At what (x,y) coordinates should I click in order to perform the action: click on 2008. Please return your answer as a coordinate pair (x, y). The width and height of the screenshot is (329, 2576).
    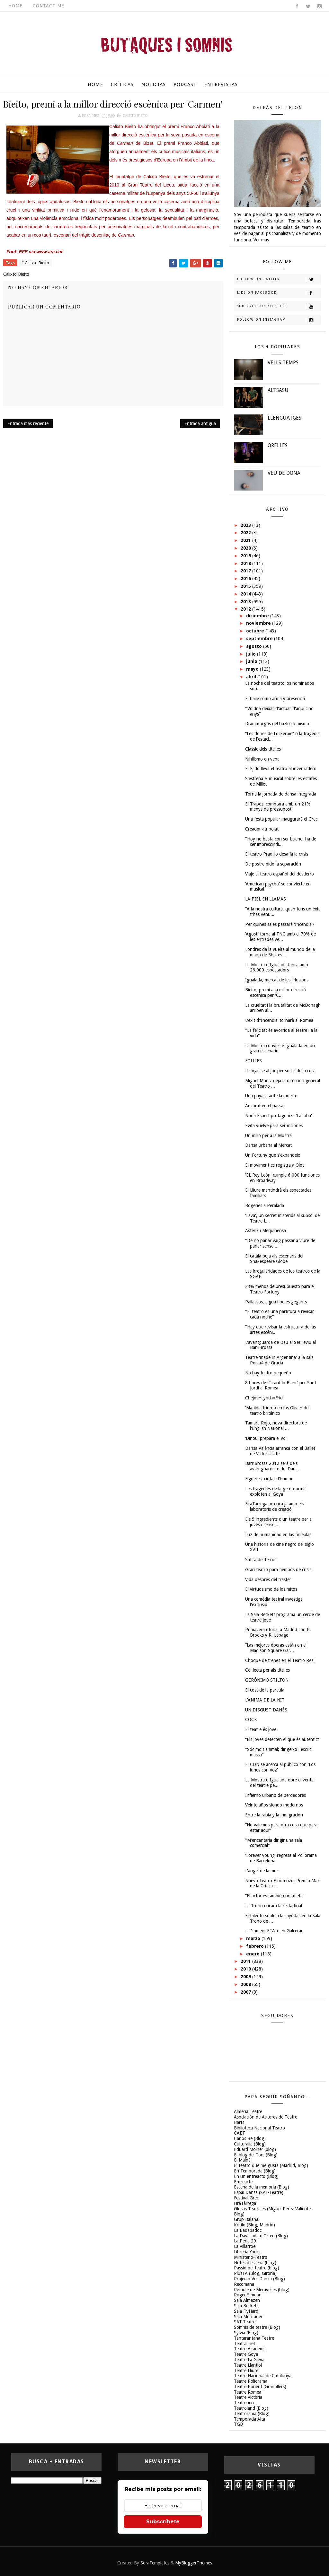
    Looking at the image, I should click on (246, 1984).